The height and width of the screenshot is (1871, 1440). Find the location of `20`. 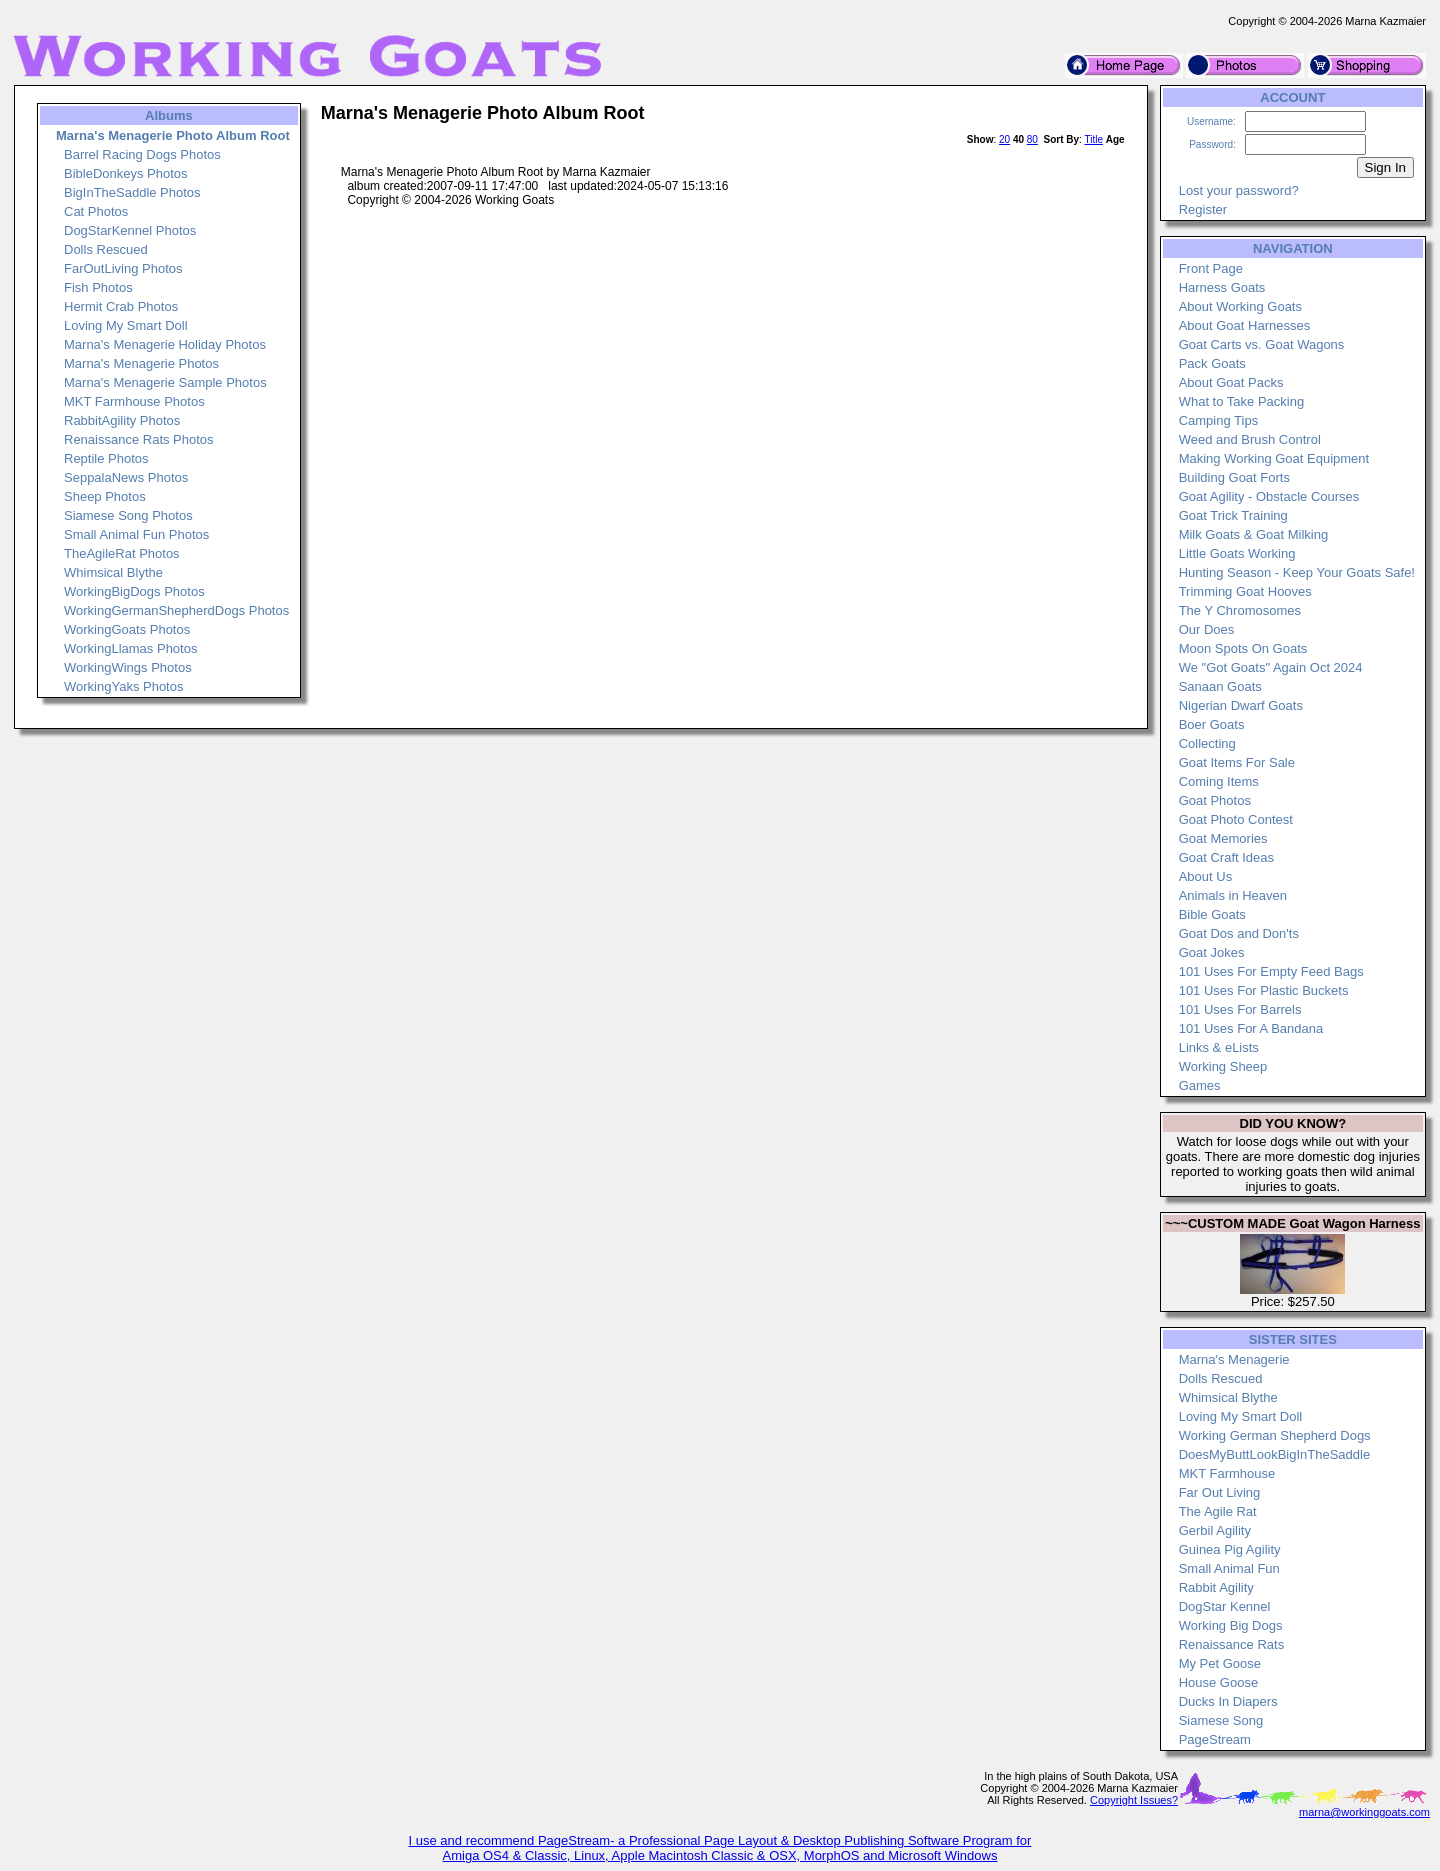

20 is located at coordinates (1004, 139).